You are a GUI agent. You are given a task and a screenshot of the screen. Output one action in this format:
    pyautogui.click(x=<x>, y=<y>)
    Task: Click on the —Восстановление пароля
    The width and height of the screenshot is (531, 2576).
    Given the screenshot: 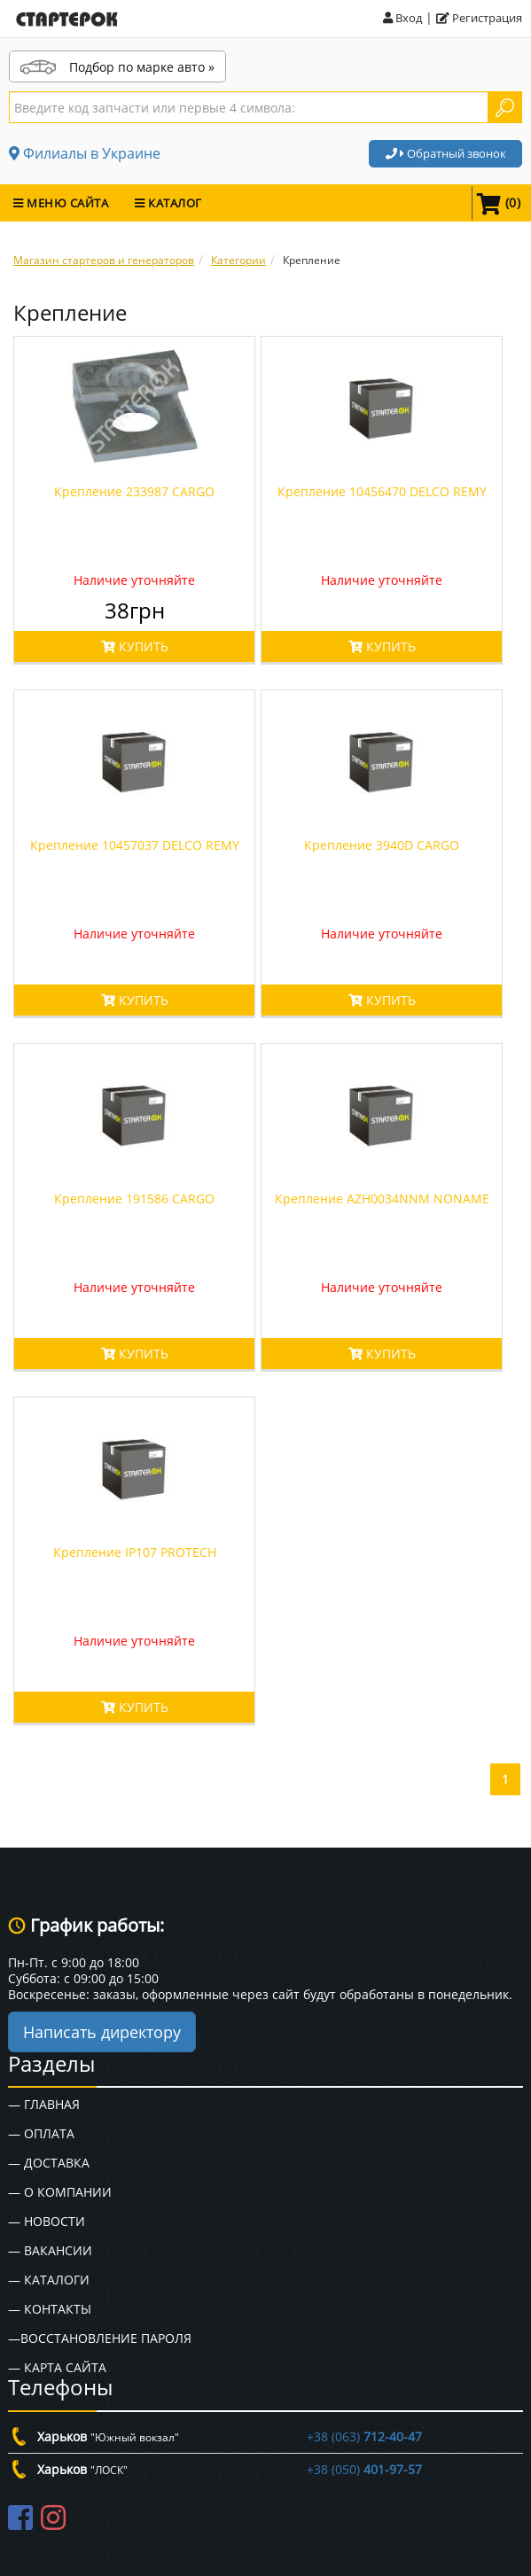 What is the action you would take?
    pyautogui.click(x=99, y=2338)
    